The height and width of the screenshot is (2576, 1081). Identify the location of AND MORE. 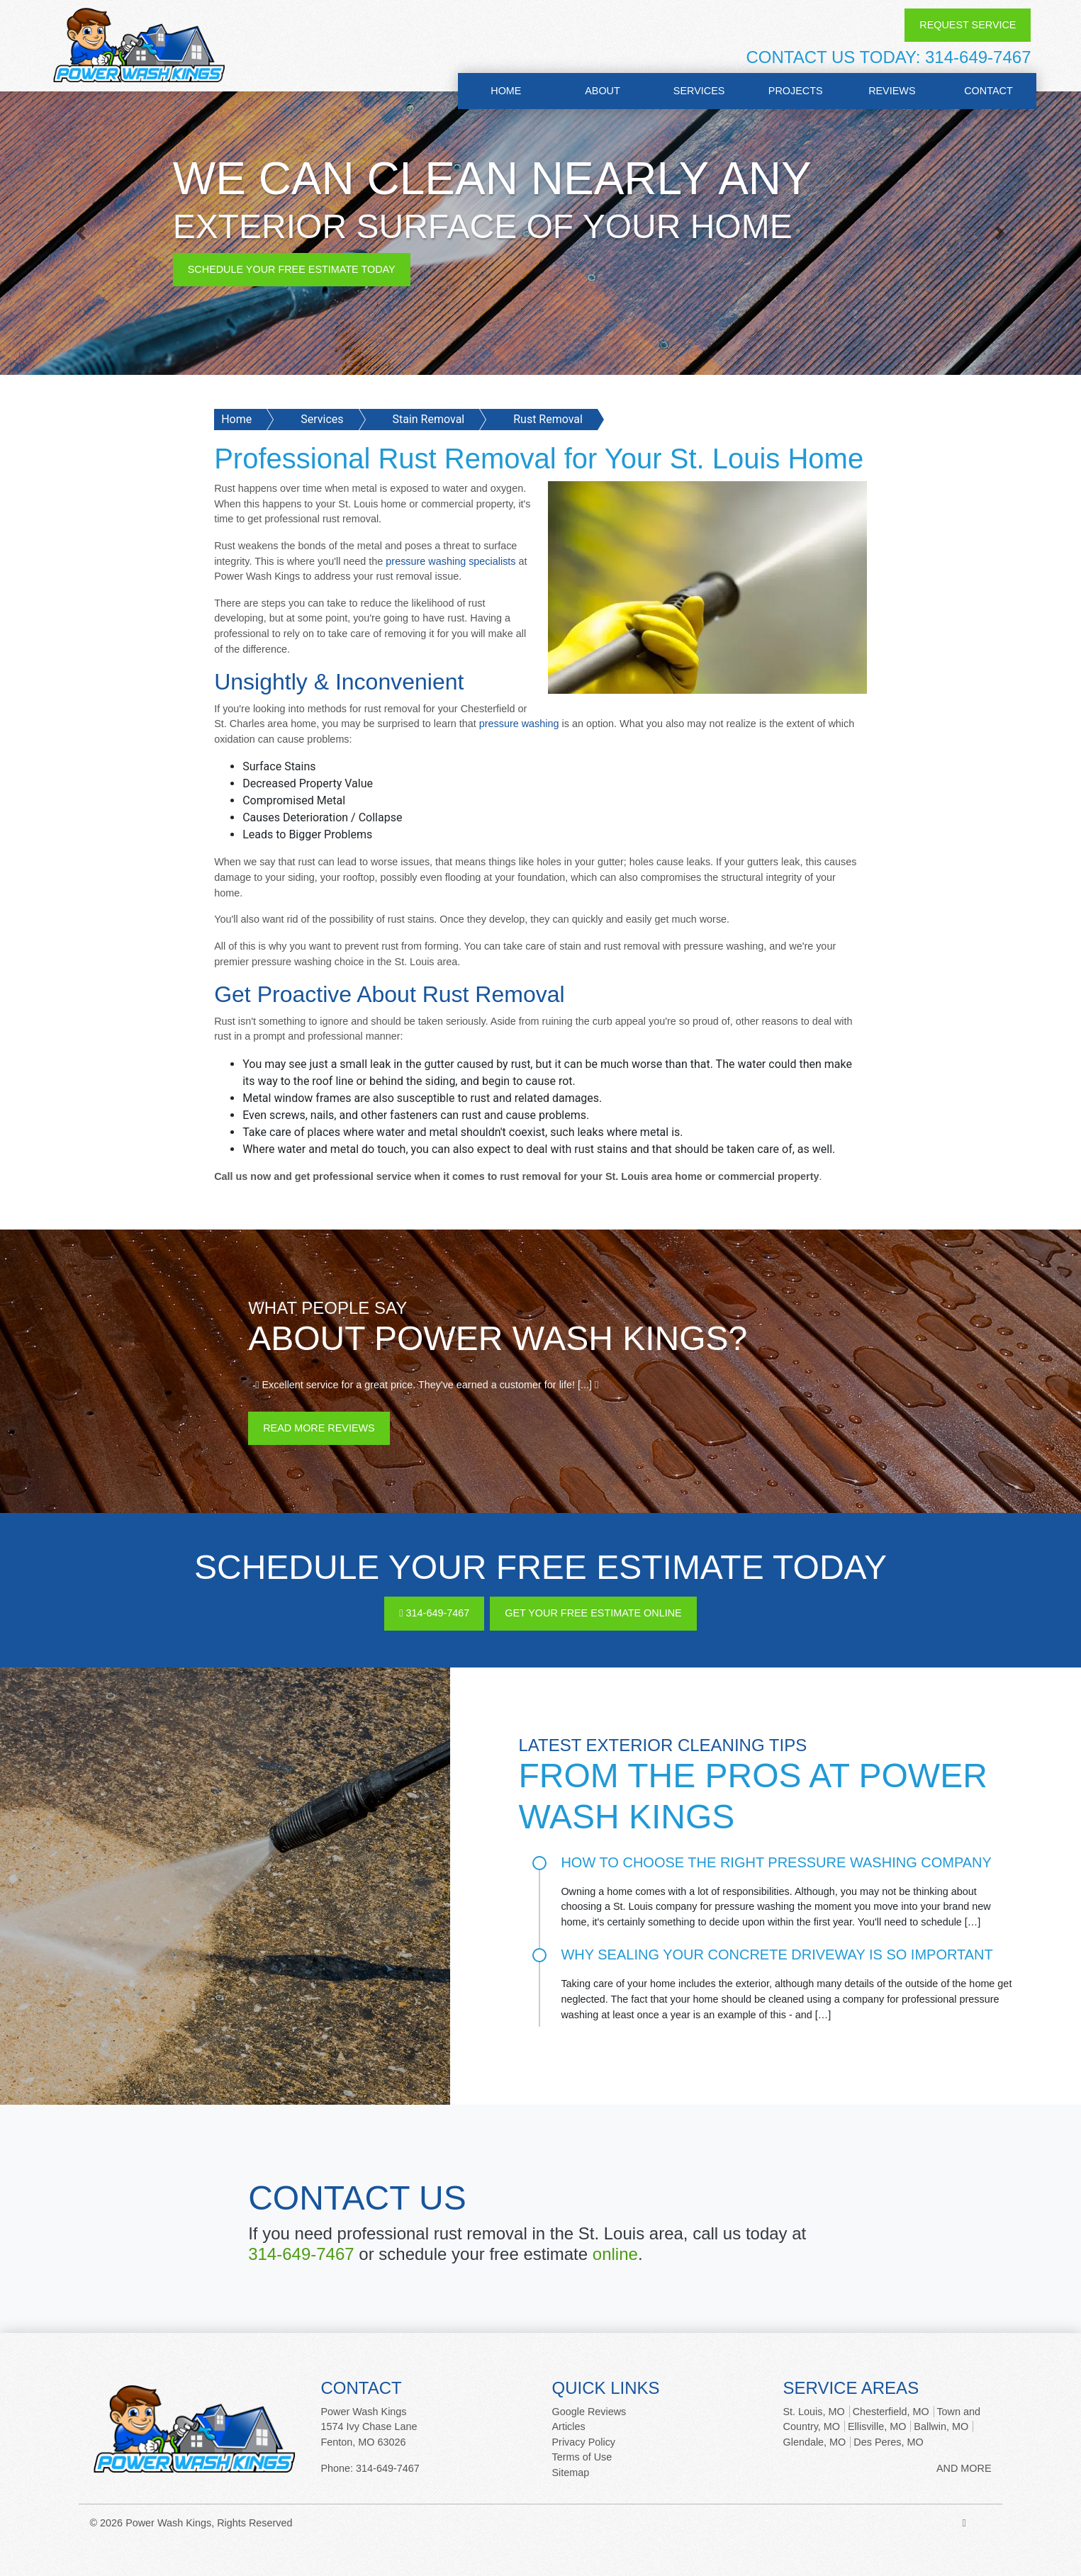
(964, 2468).